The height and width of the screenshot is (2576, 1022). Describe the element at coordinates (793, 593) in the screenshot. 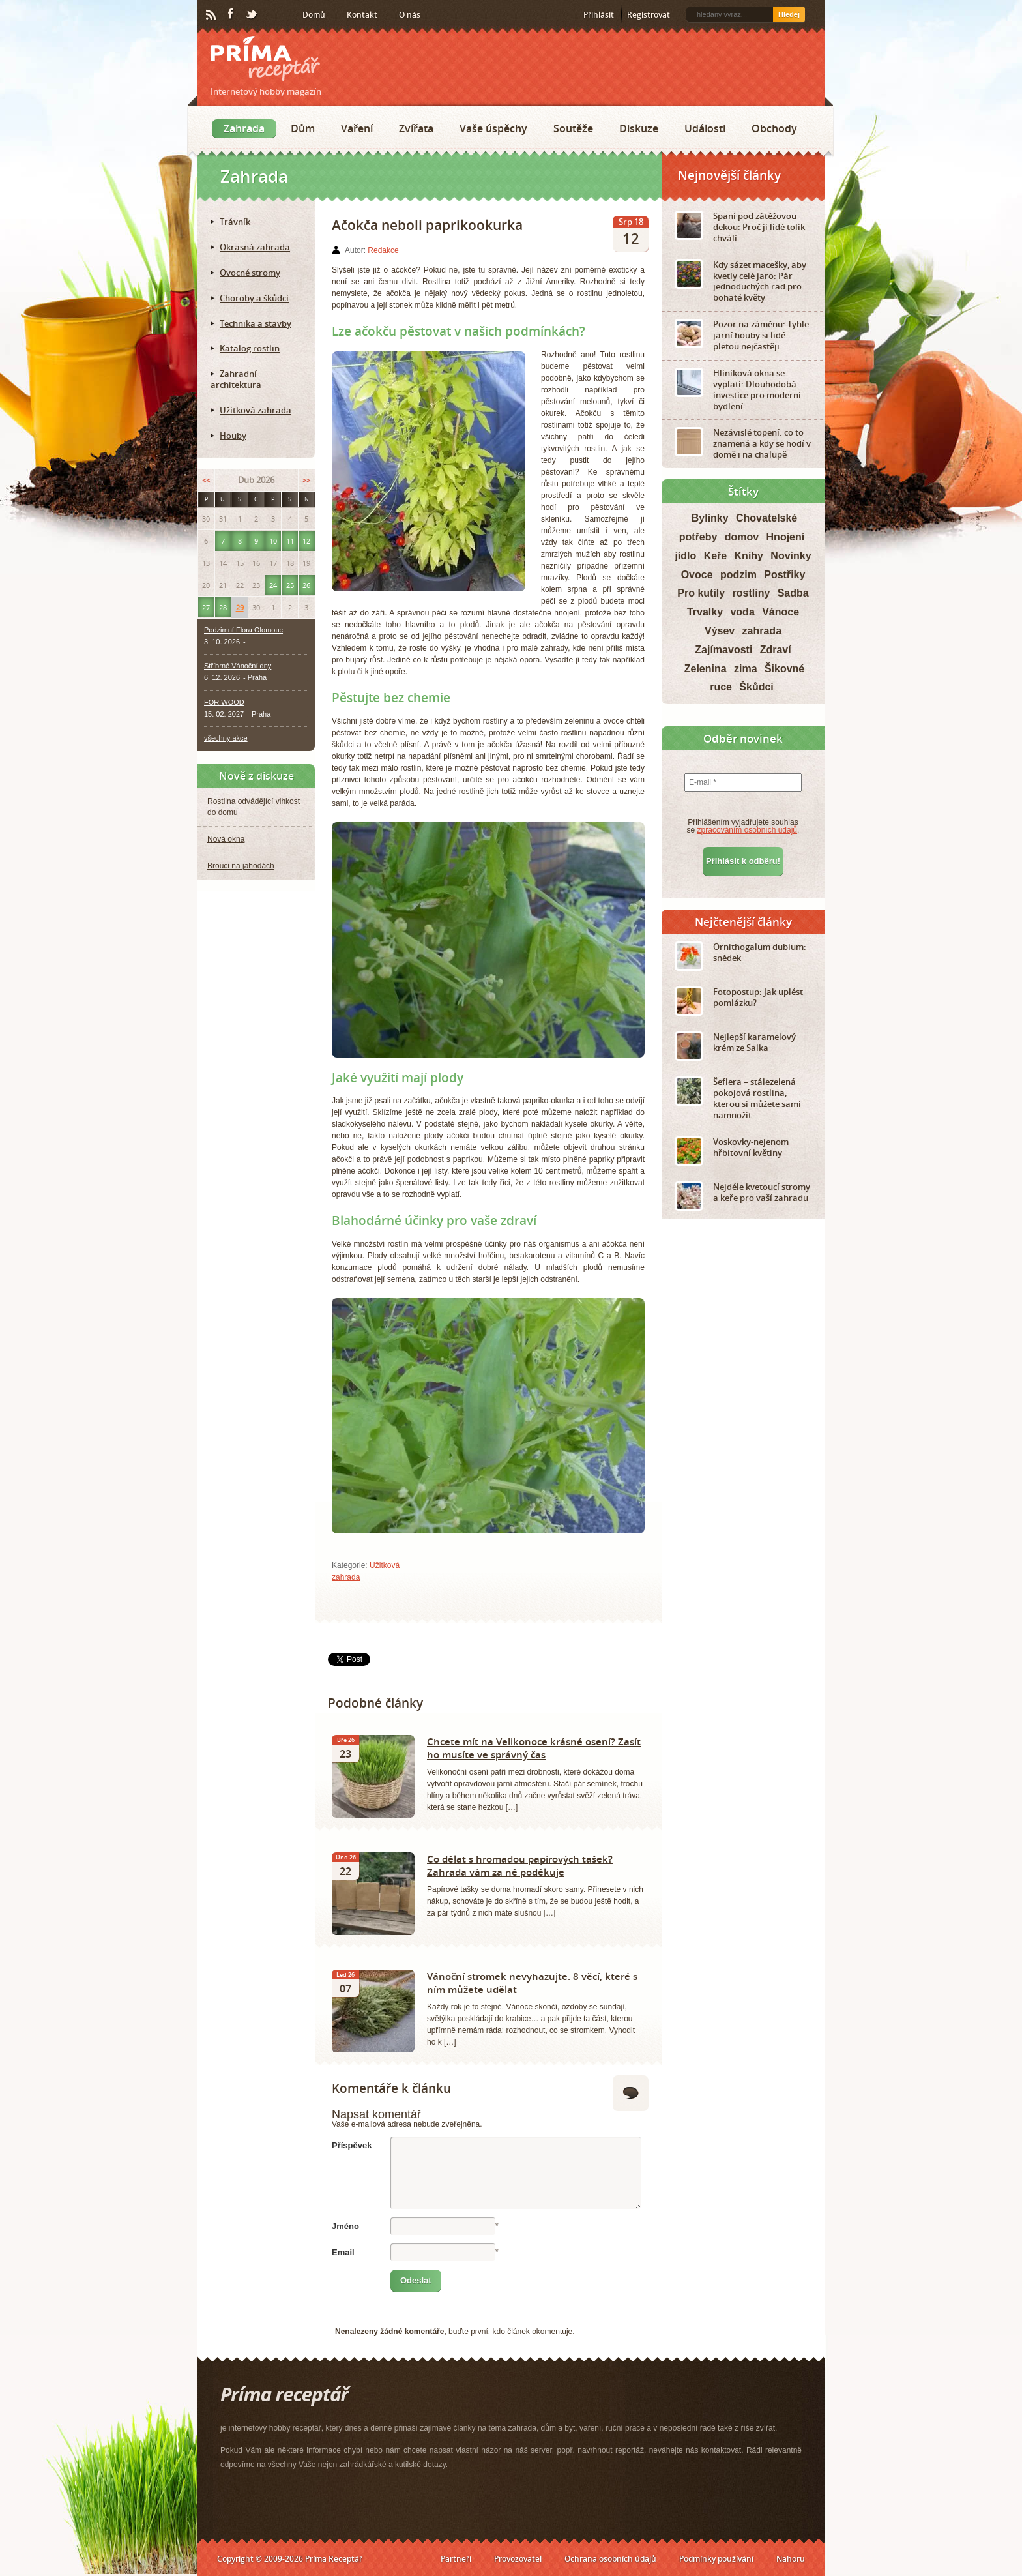

I see `Sadba` at that location.